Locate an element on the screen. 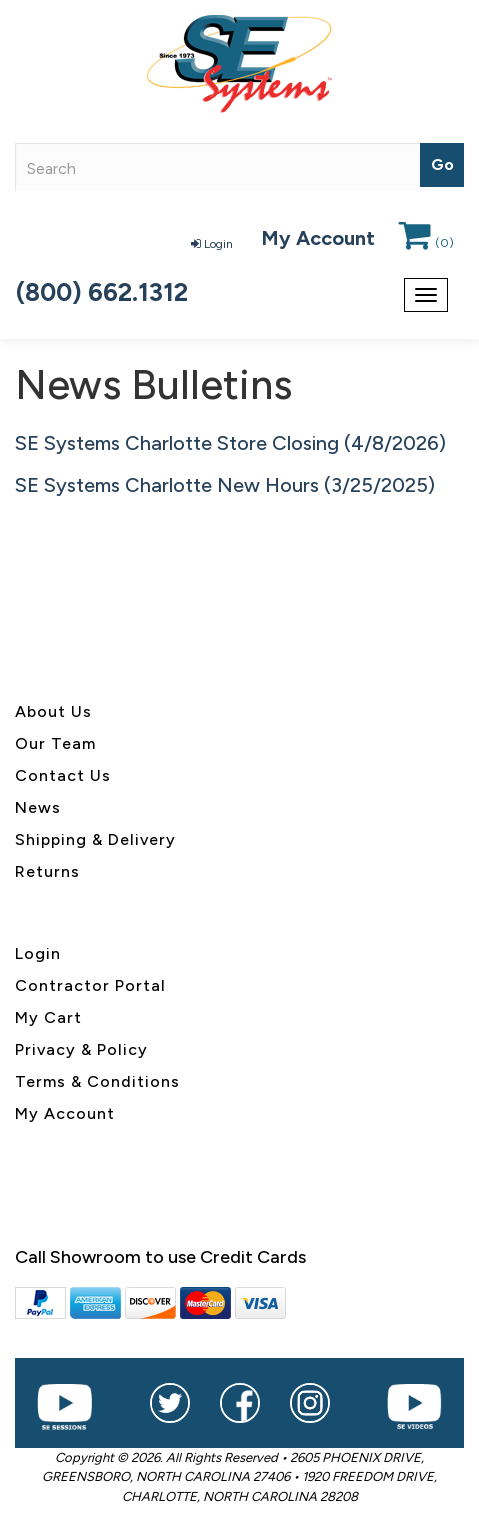  My Account is located at coordinates (318, 238).